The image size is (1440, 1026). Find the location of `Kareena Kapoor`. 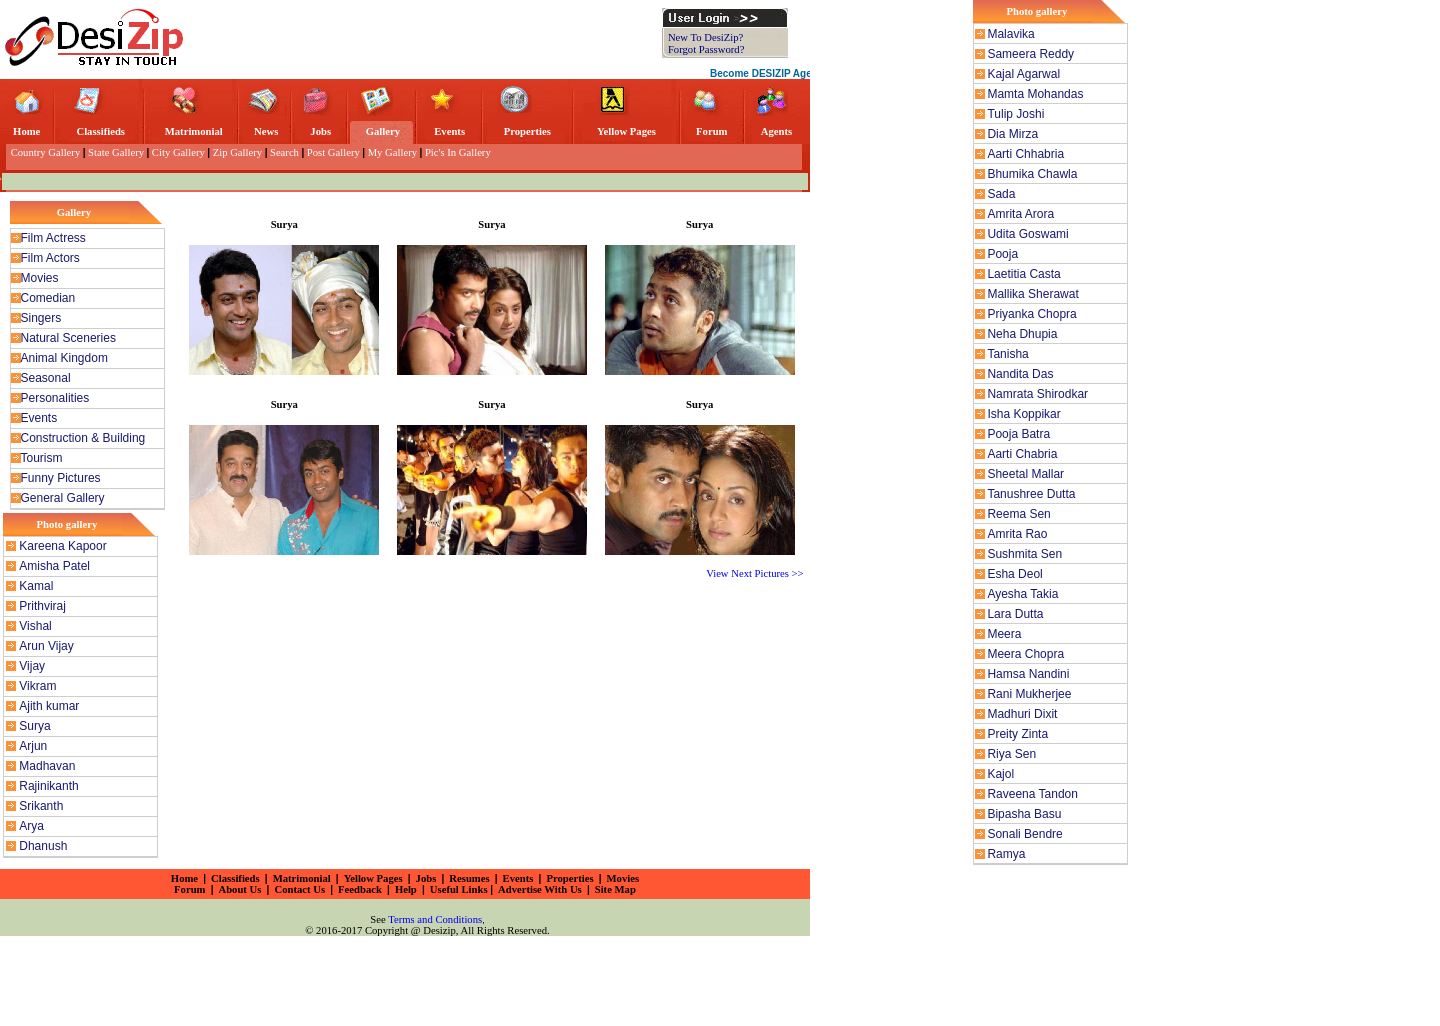

Kareena Kapoor is located at coordinates (62, 546).